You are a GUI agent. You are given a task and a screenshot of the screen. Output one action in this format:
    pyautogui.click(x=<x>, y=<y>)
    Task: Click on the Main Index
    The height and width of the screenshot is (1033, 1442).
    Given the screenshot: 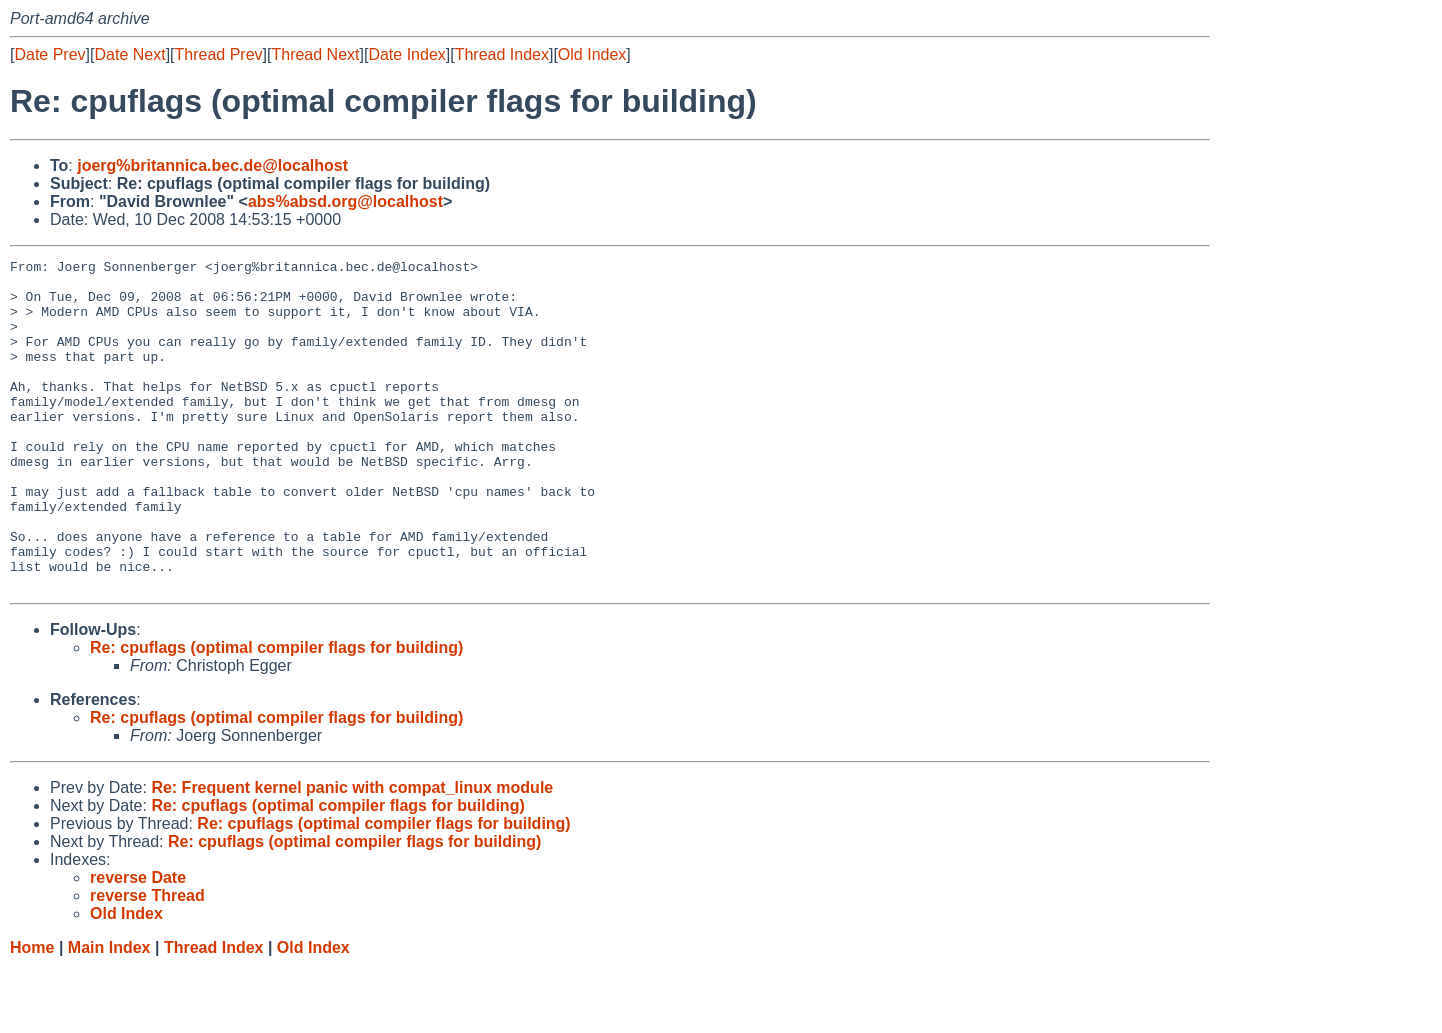 What is the action you would take?
    pyautogui.click(x=109, y=1013)
    